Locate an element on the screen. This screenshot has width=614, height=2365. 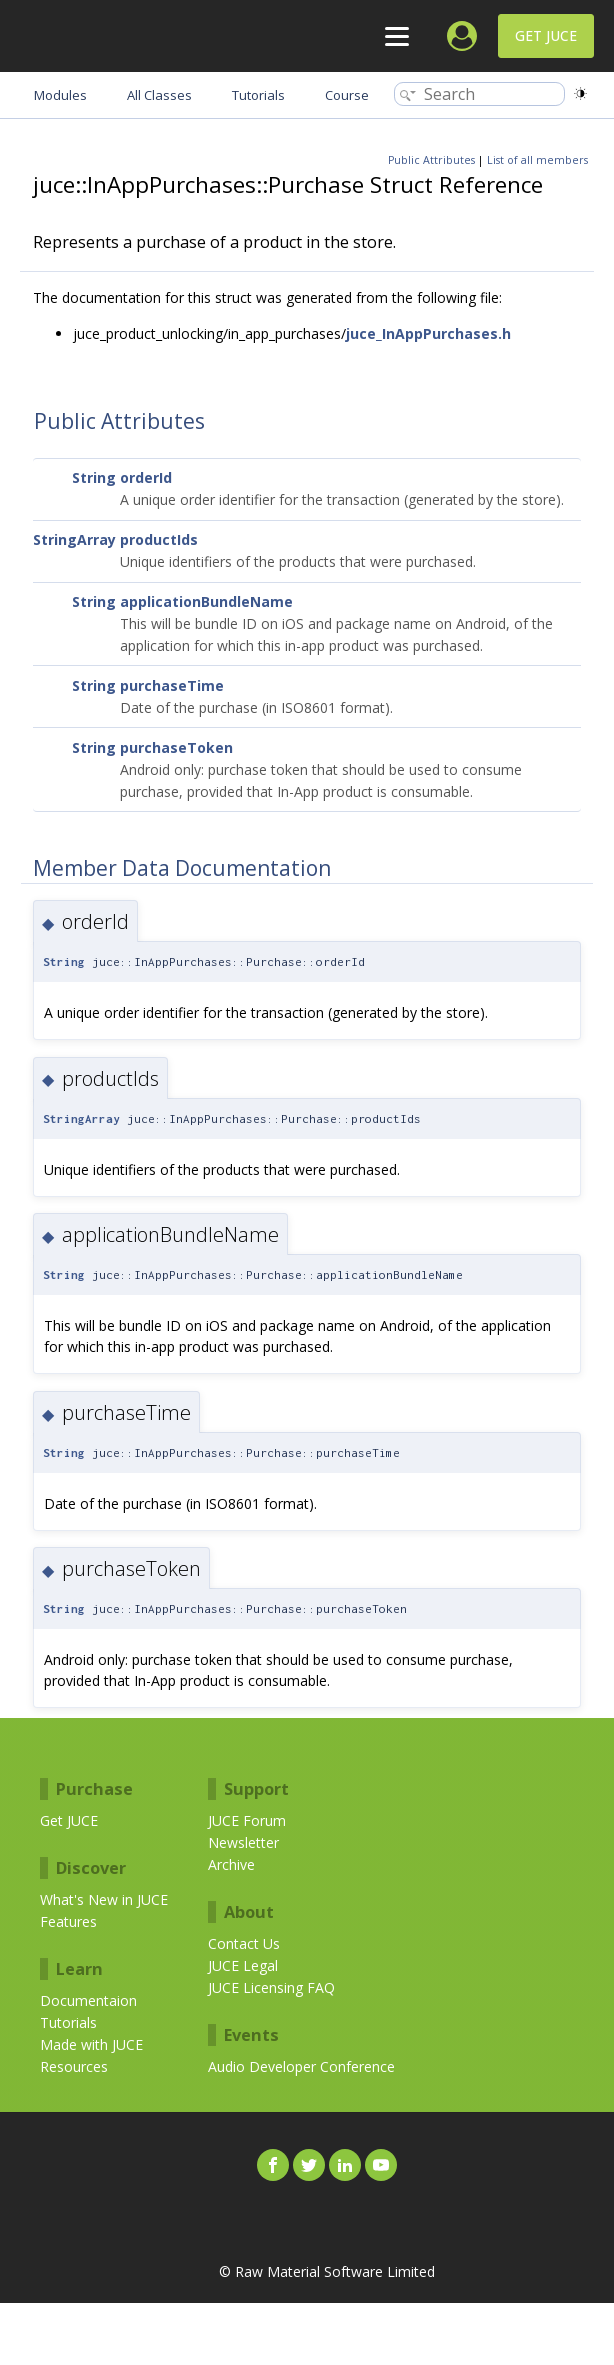
productIds is located at coordinates (159, 539).